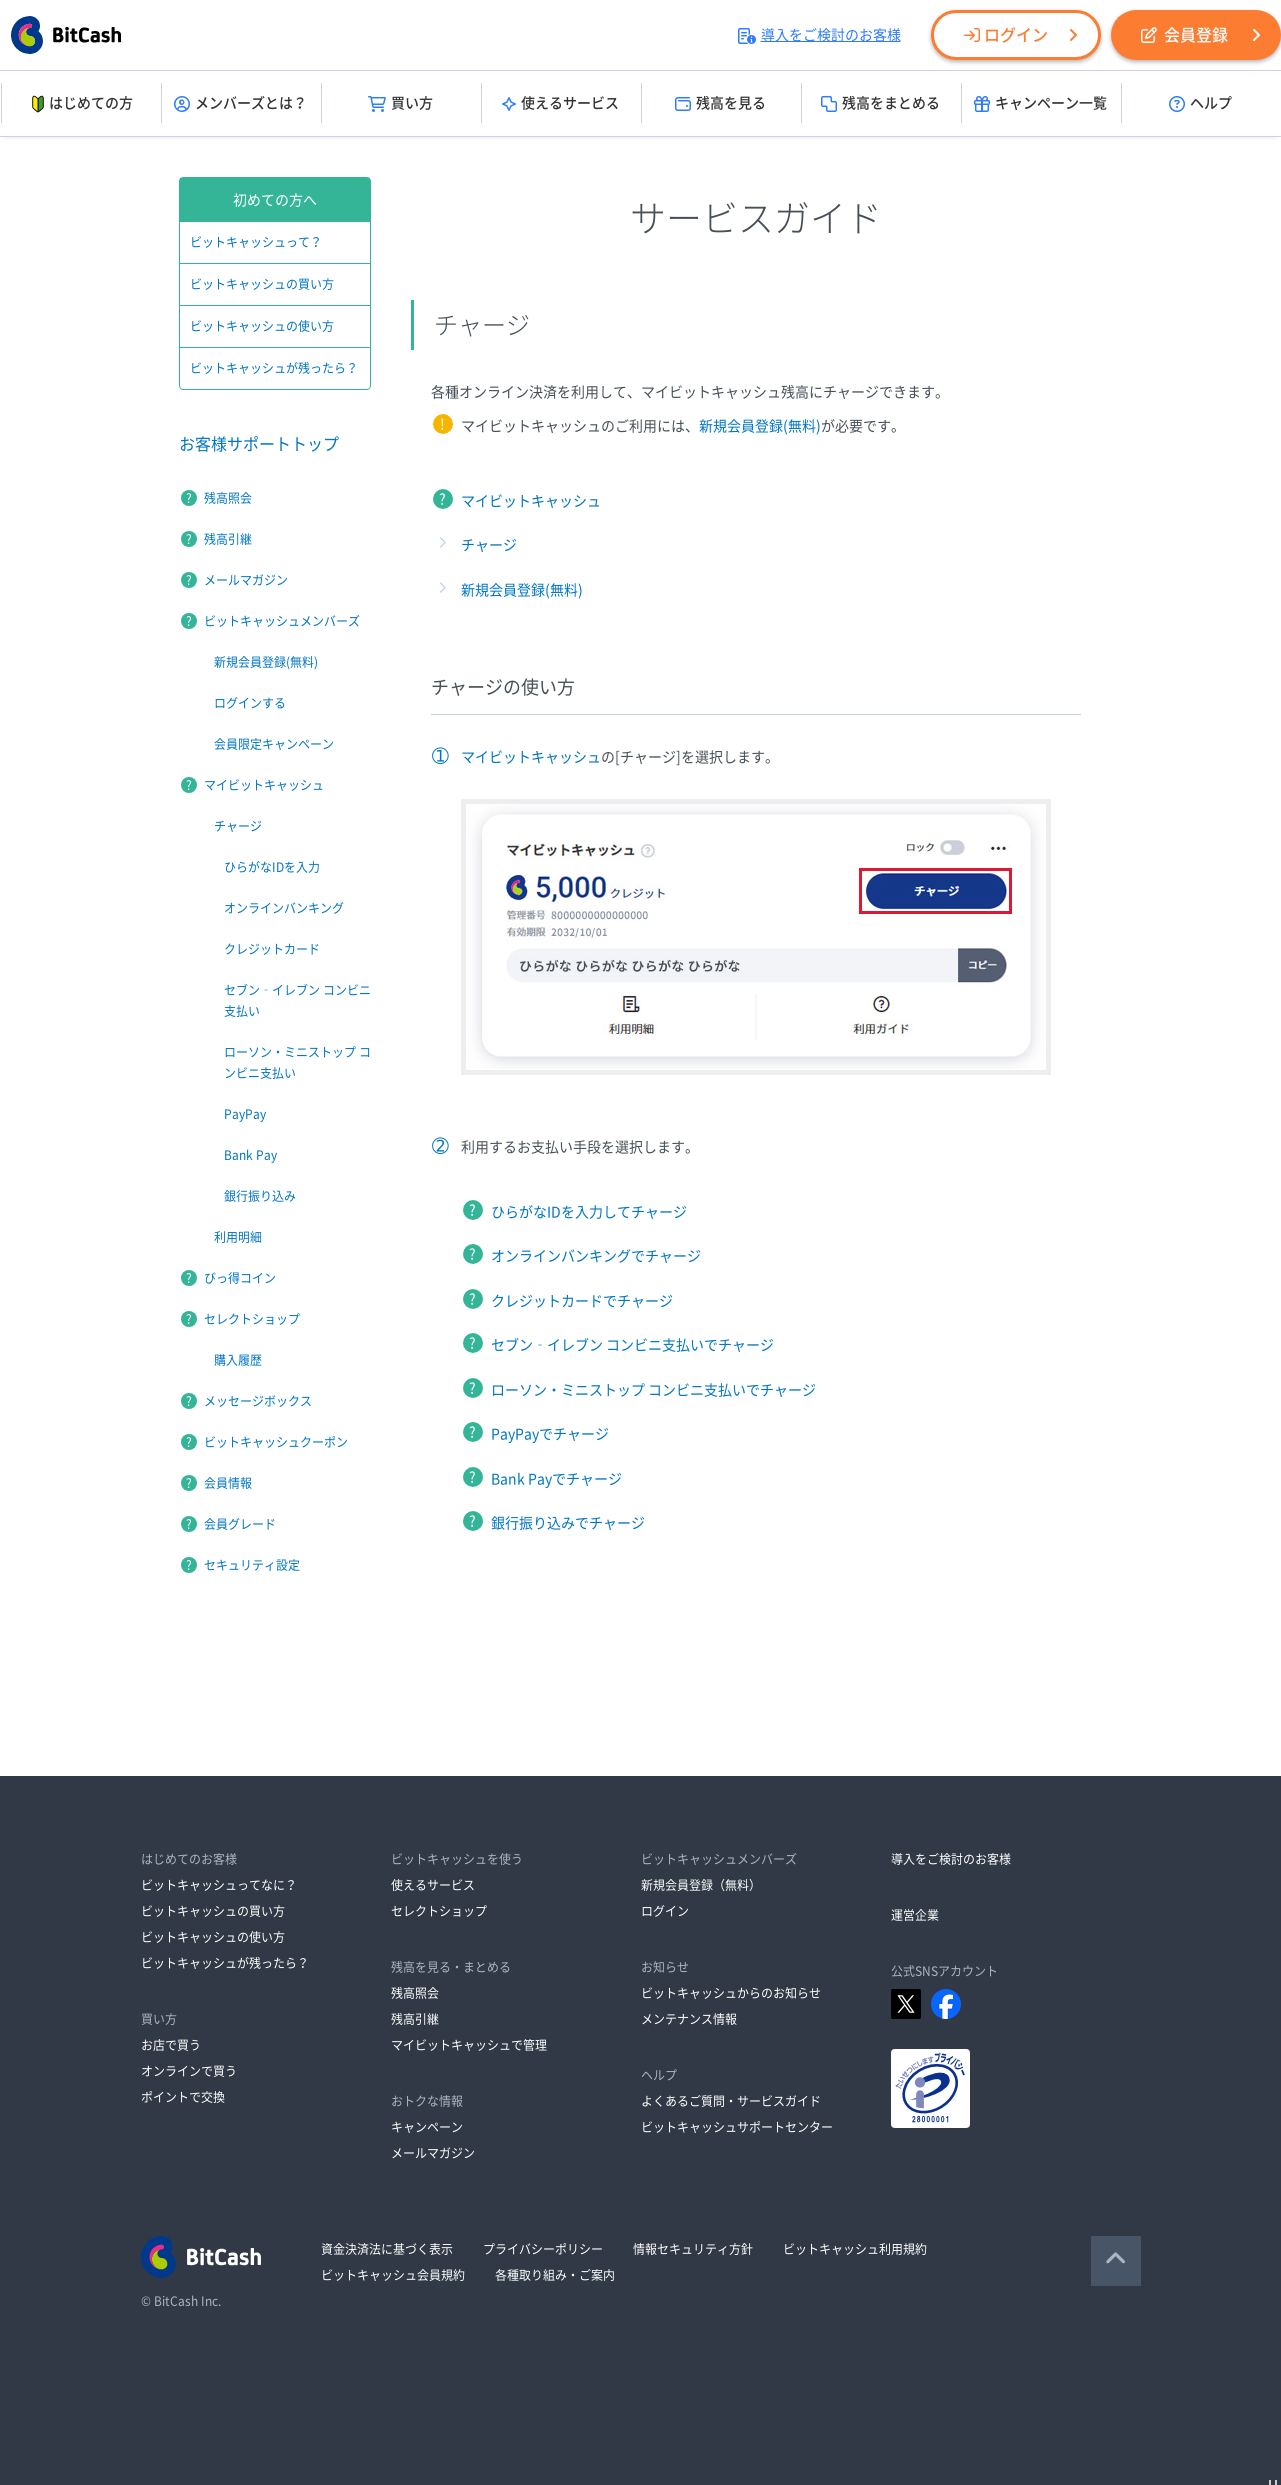  I want to click on メンテナンス情報, so click(689, 2019).